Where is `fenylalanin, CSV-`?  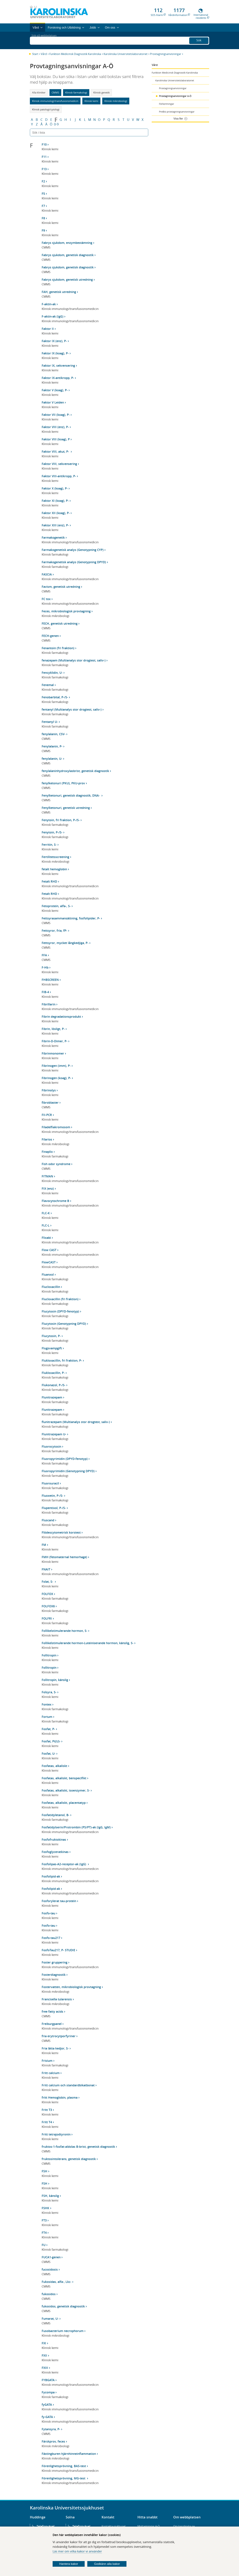 fenylalanin, CSV- is located at coordinates (53, 734).